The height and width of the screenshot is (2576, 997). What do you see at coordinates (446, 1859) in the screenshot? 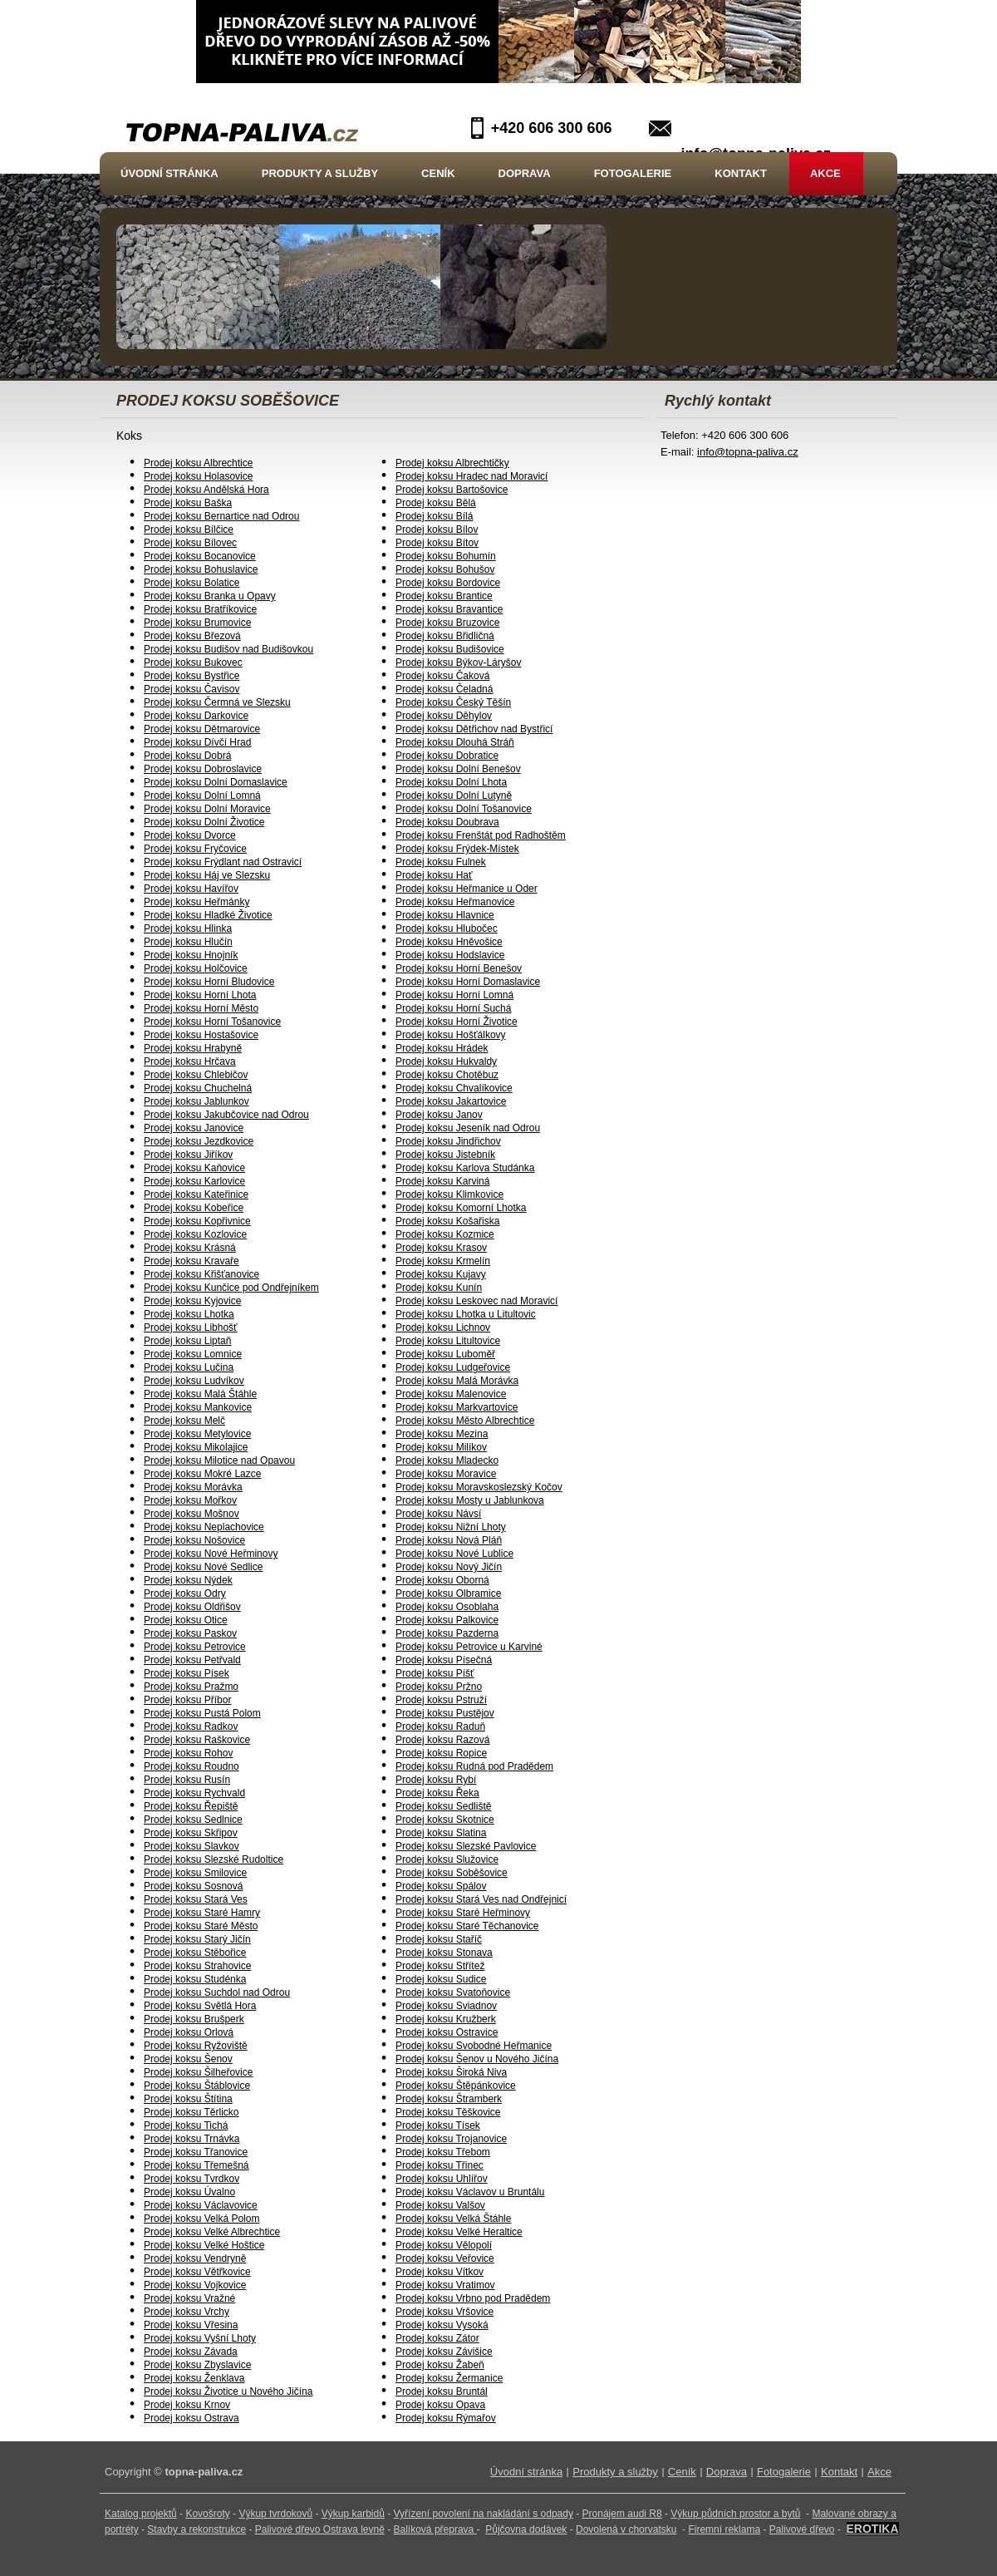
I see `Prodej koksu Služovice` at bounding box center [446, 1859].